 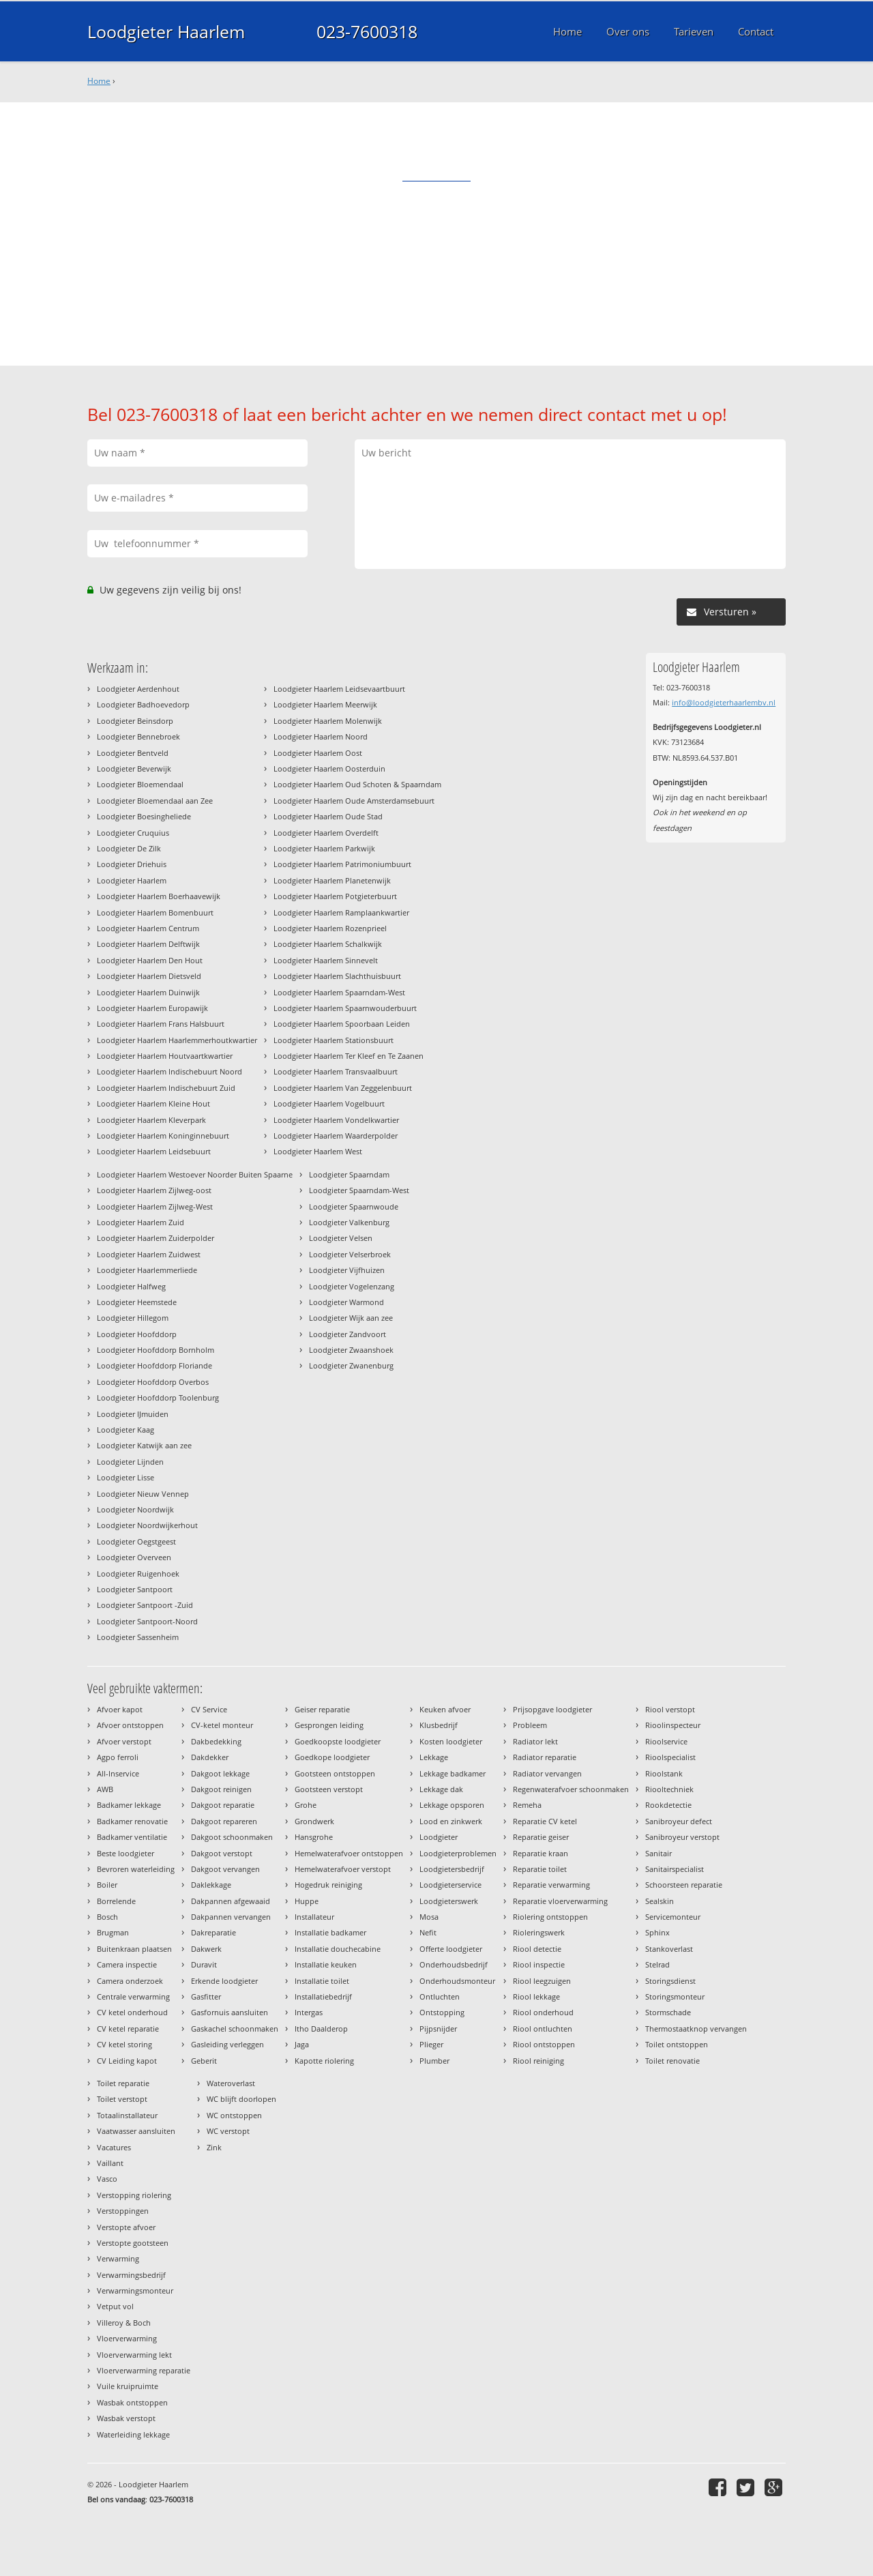 What do you see at coordinates (130, 1462) in the screenshot?
I see `Loodgieter Lijnden` at bounding box center [130, 1462].